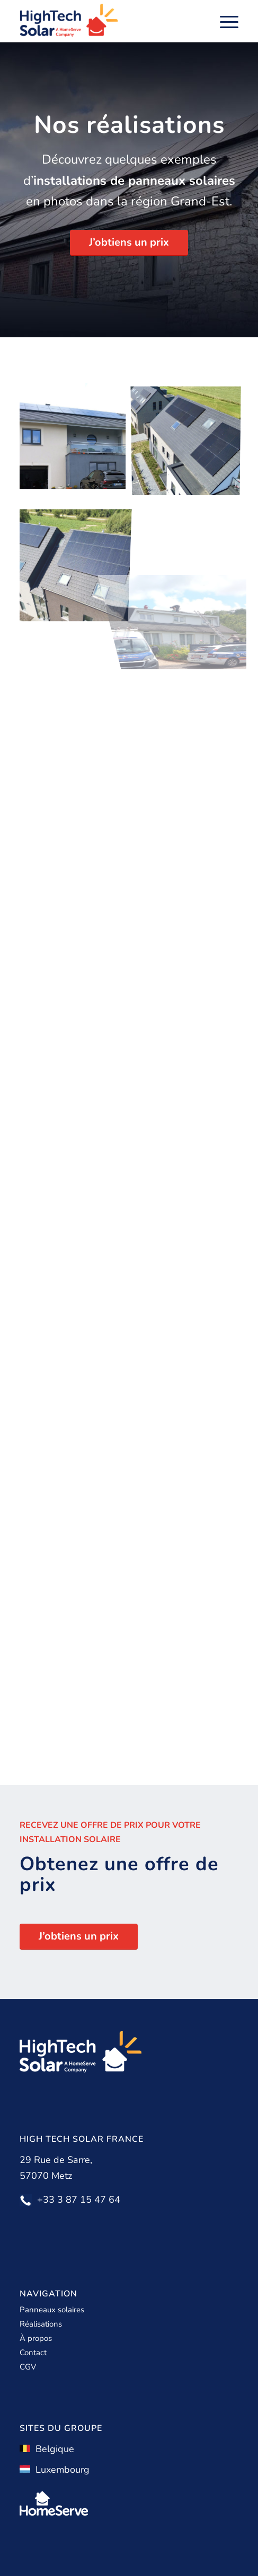  What do you see at coordinates (223, 21) in the screenshot?
I see `[Menu]` at bounding box center [223, 21].